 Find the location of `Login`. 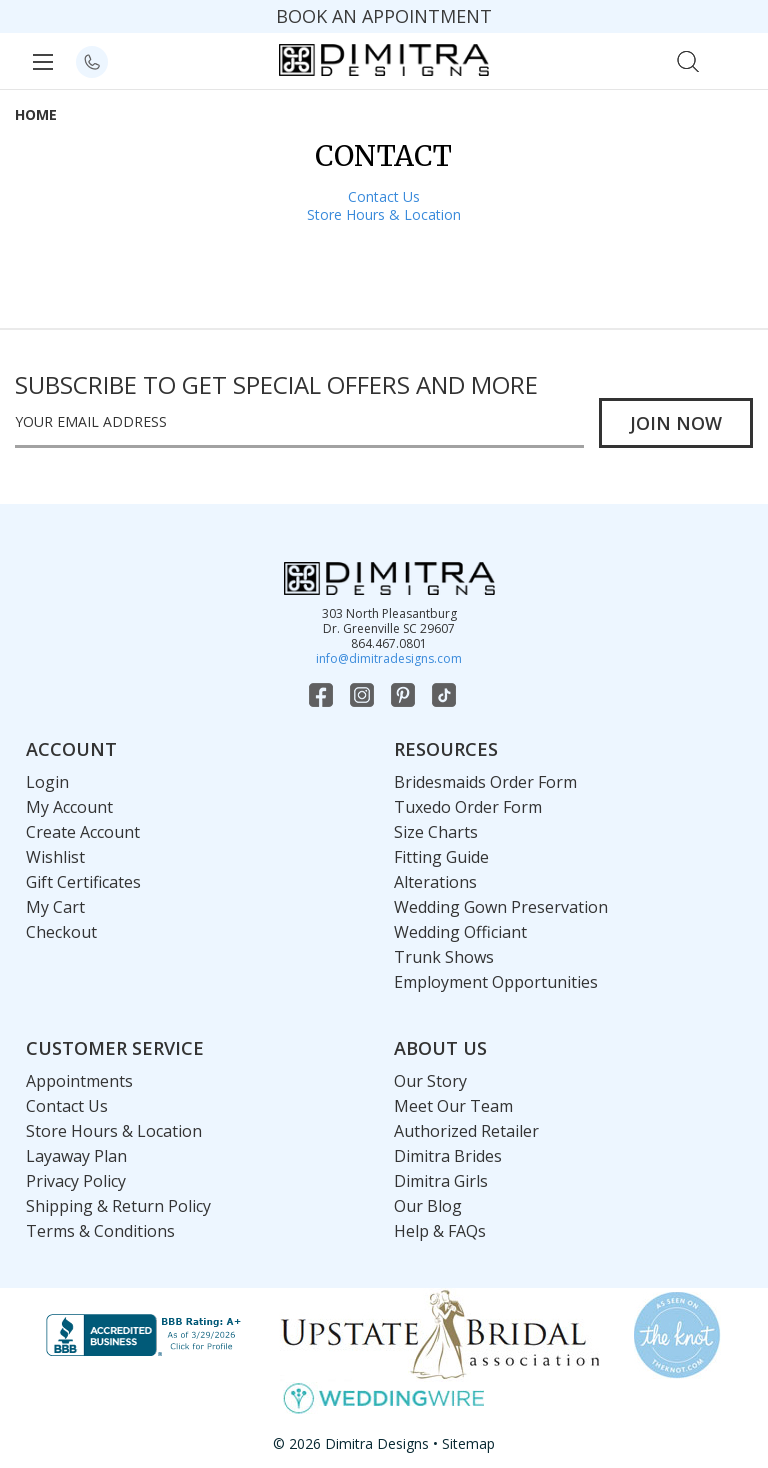

Login is located at coordinates (47, 782).